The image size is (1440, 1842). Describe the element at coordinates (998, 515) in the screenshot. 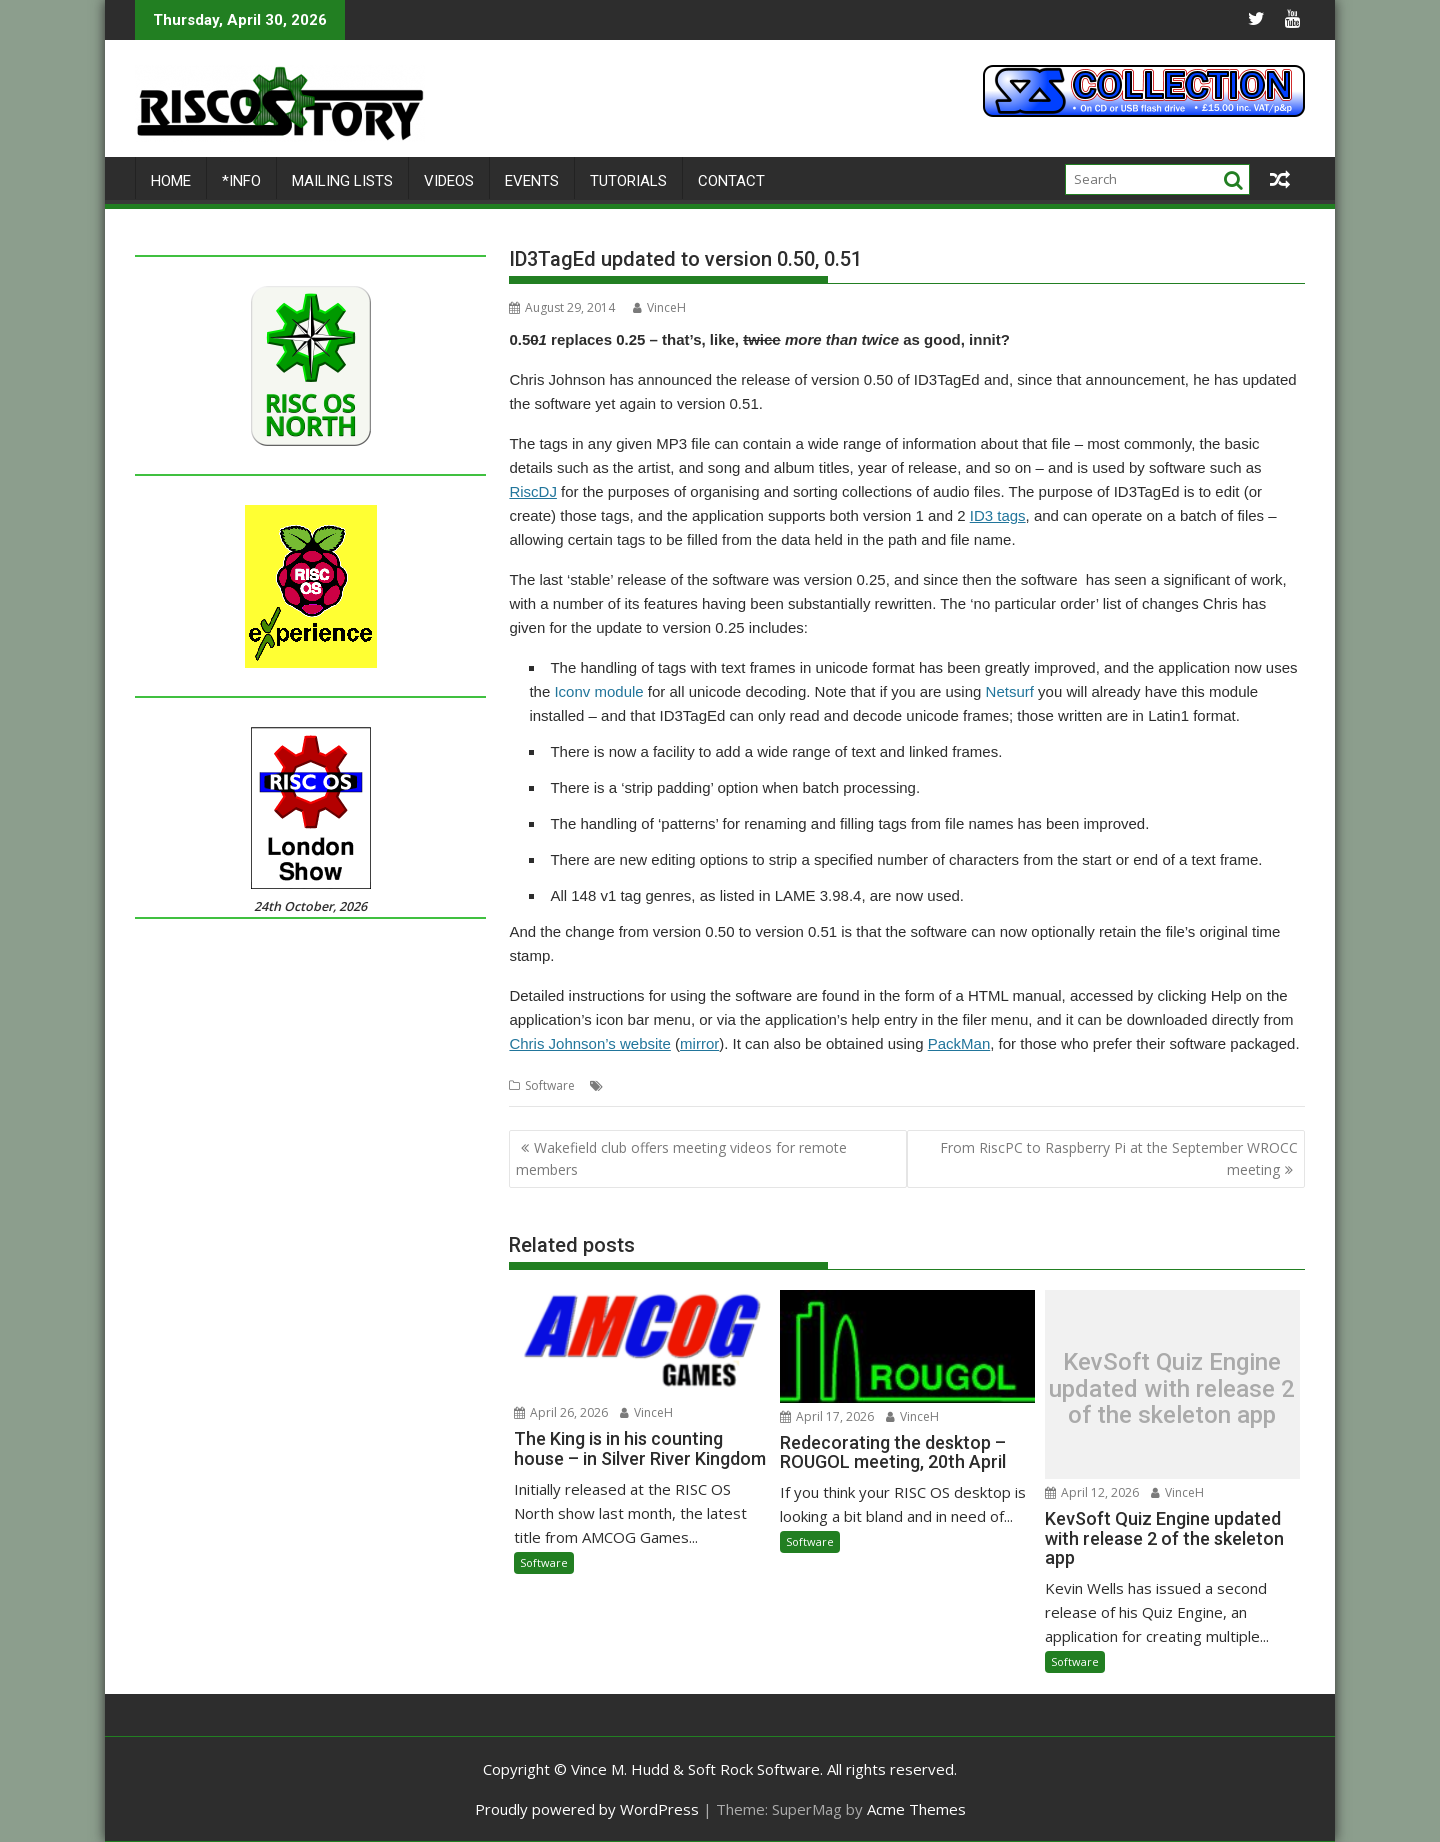

I see `ID3 tags` at that location.